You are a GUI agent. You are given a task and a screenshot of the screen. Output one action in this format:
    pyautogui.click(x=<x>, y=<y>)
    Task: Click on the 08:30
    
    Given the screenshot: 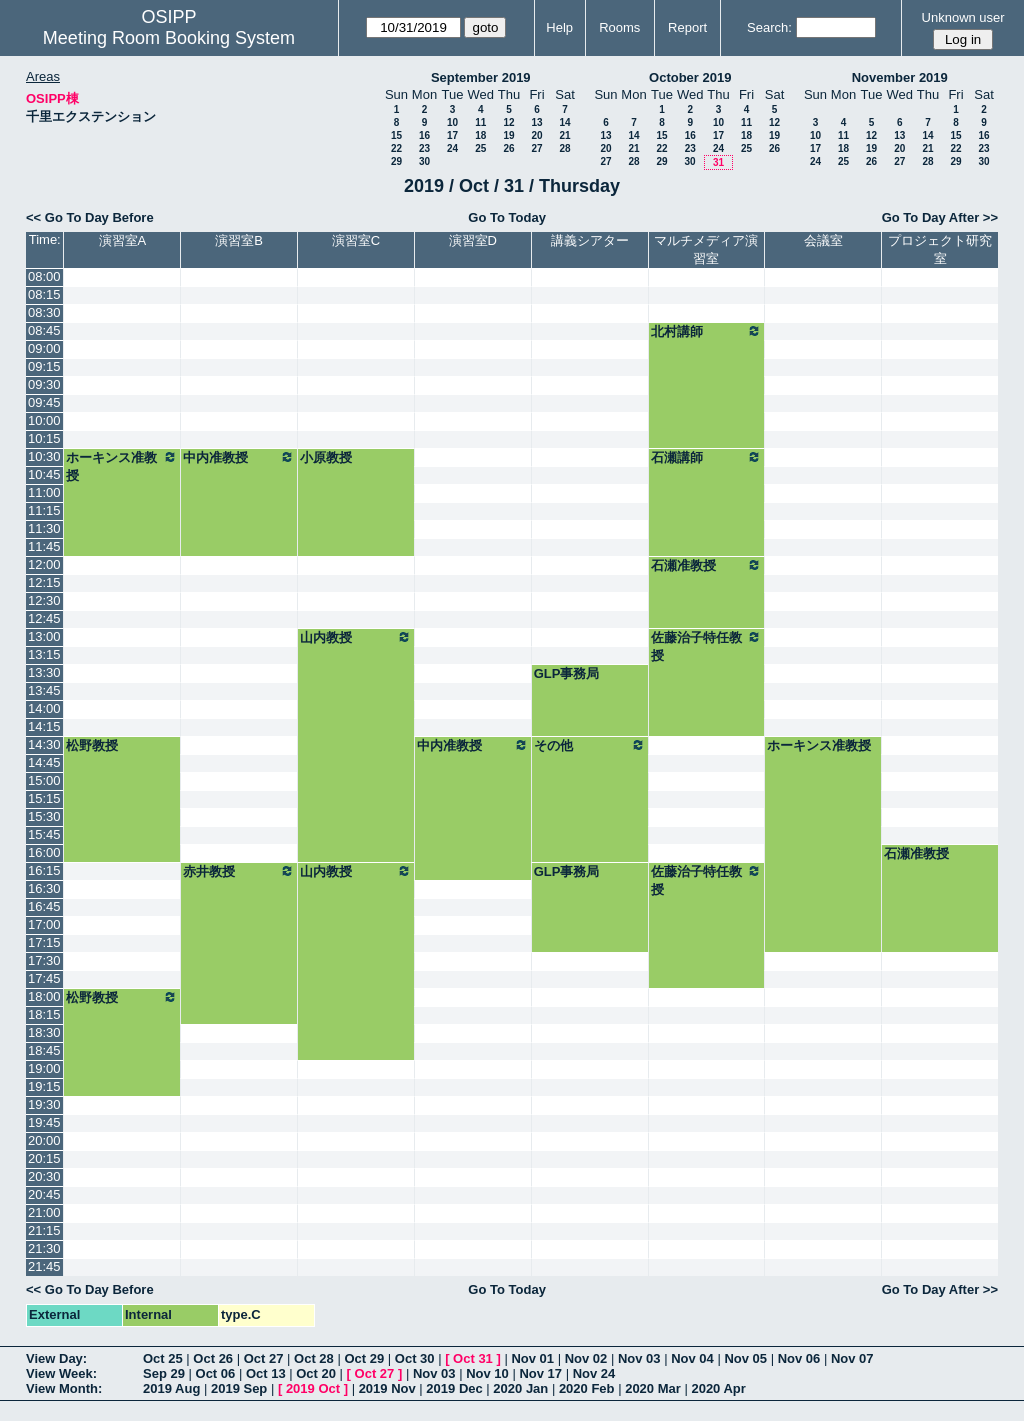 What is the action you would take?
    pyautogui.click(x=44, y=312)
    